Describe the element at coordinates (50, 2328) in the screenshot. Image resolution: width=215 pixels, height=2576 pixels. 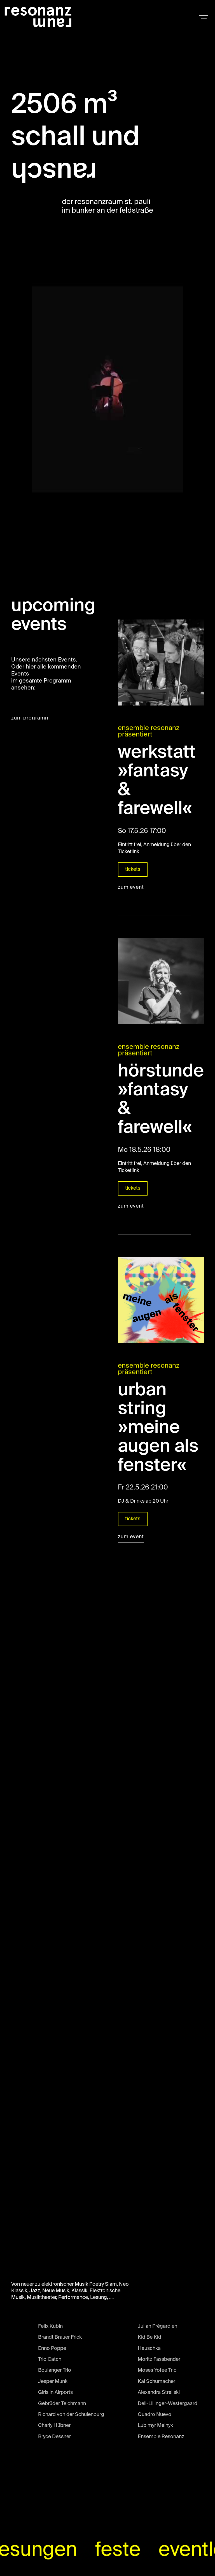
I see `Felix Kubin` at that location.